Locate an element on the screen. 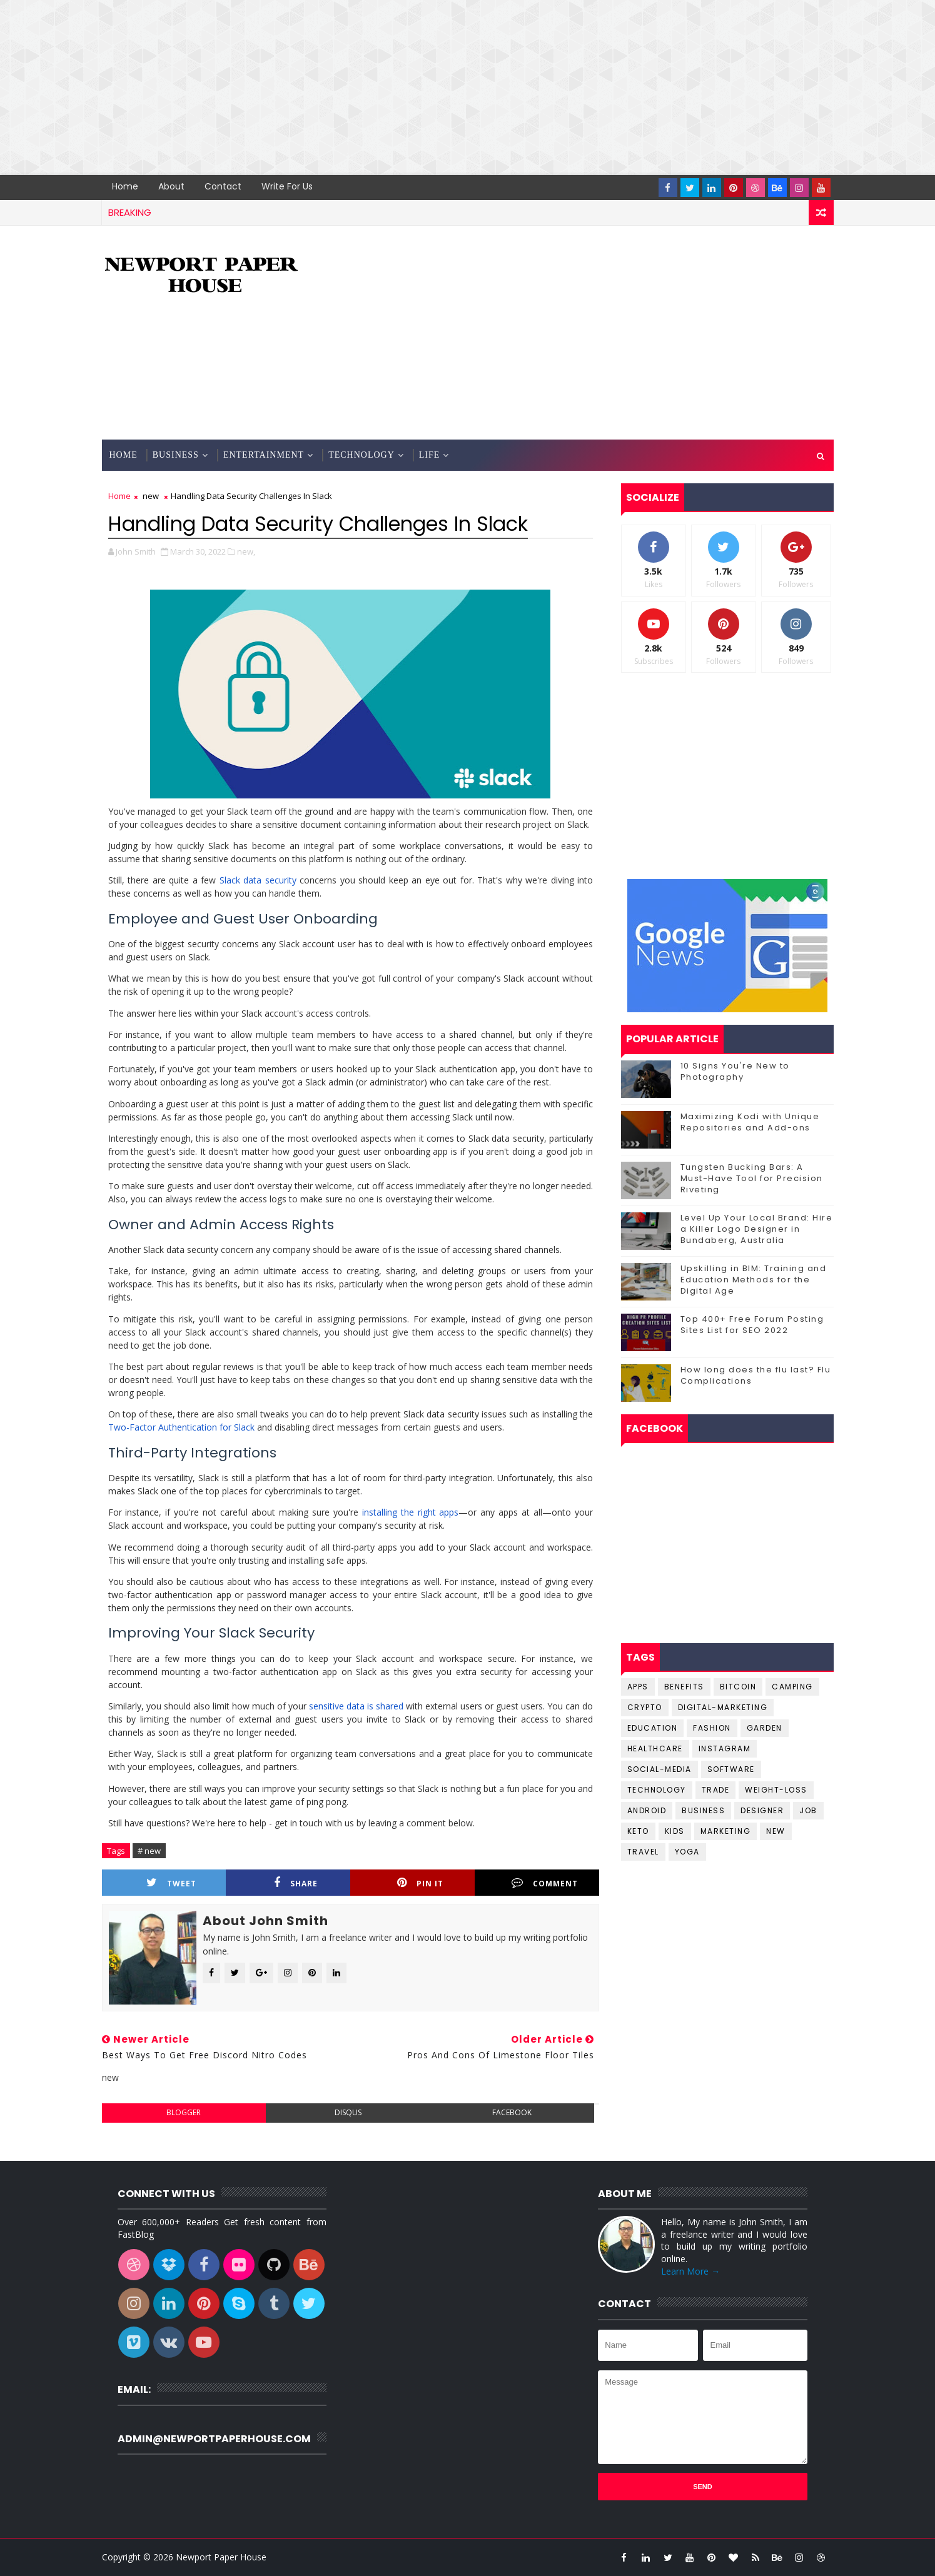 The image size is (935, 2576). Share is located at coordinates (296, 1883).